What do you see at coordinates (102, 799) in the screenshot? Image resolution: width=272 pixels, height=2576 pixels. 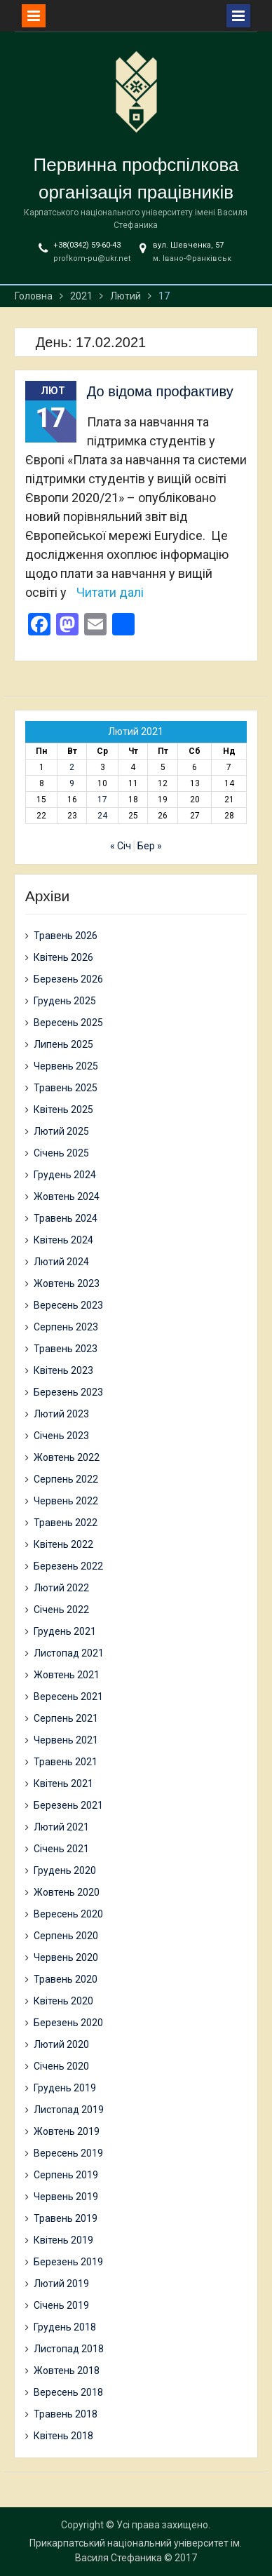 I see `17 [Записи оприлюднені 17.02.2021]` at bounding box center [102, 799].